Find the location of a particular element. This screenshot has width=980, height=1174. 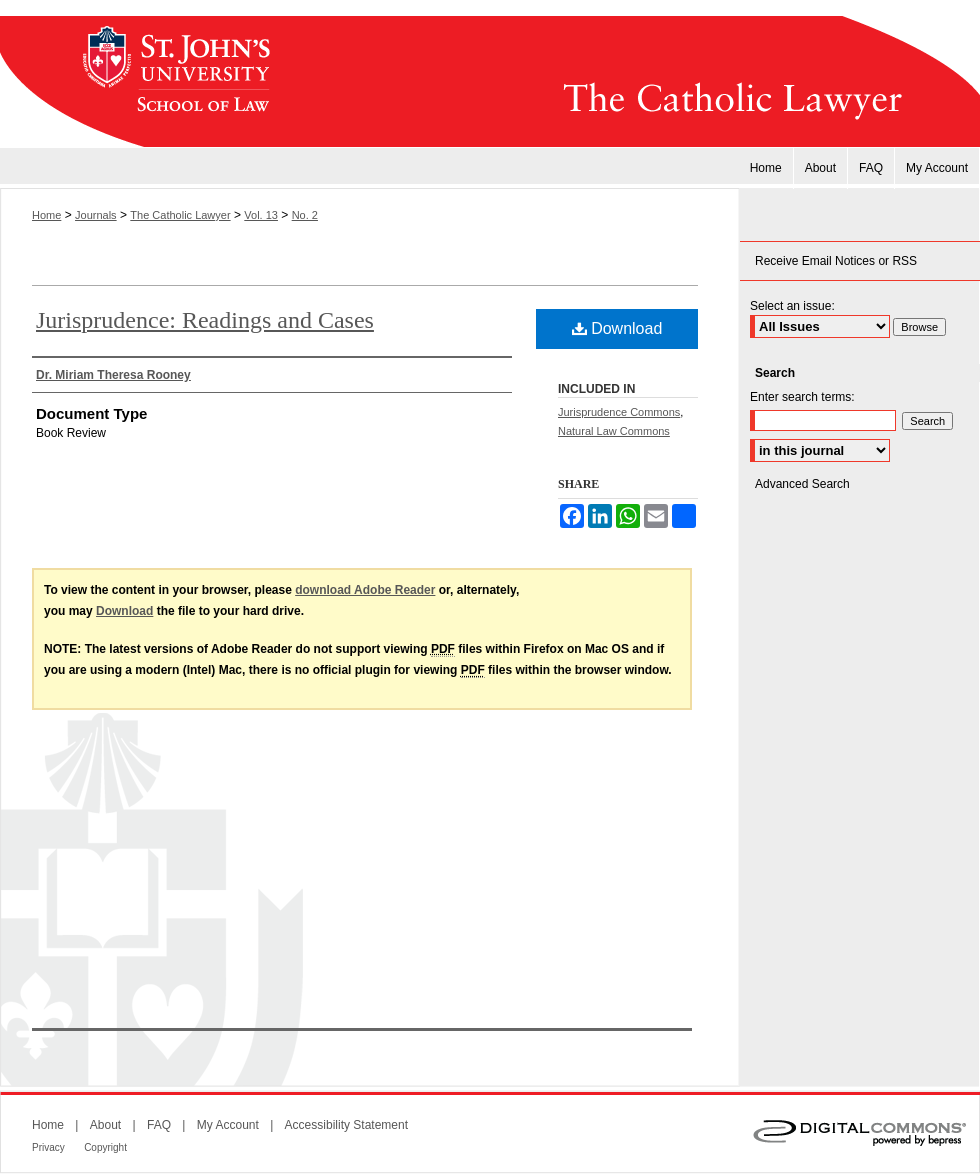

Jurisprudence Commons is located at coordinates (619, 412).